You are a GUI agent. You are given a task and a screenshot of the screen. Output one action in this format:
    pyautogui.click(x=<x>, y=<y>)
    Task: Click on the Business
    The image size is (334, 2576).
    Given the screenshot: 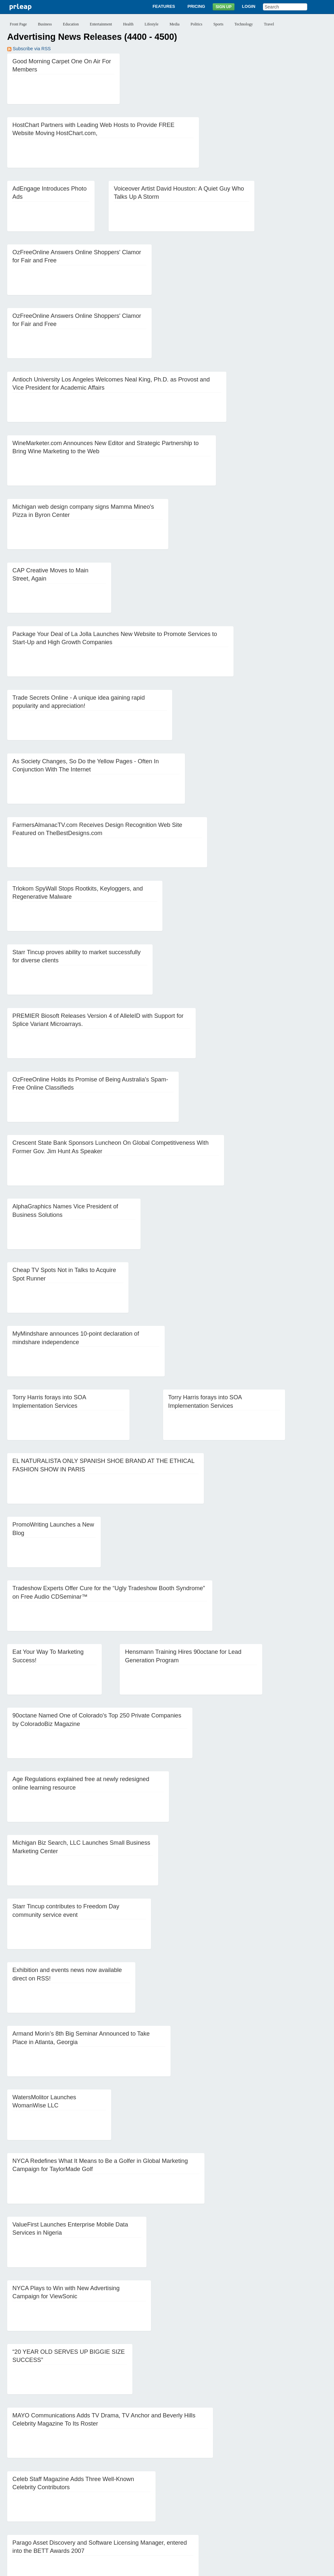 What is the action you would take?
    pyautogui.click(x=45, y=24)
    